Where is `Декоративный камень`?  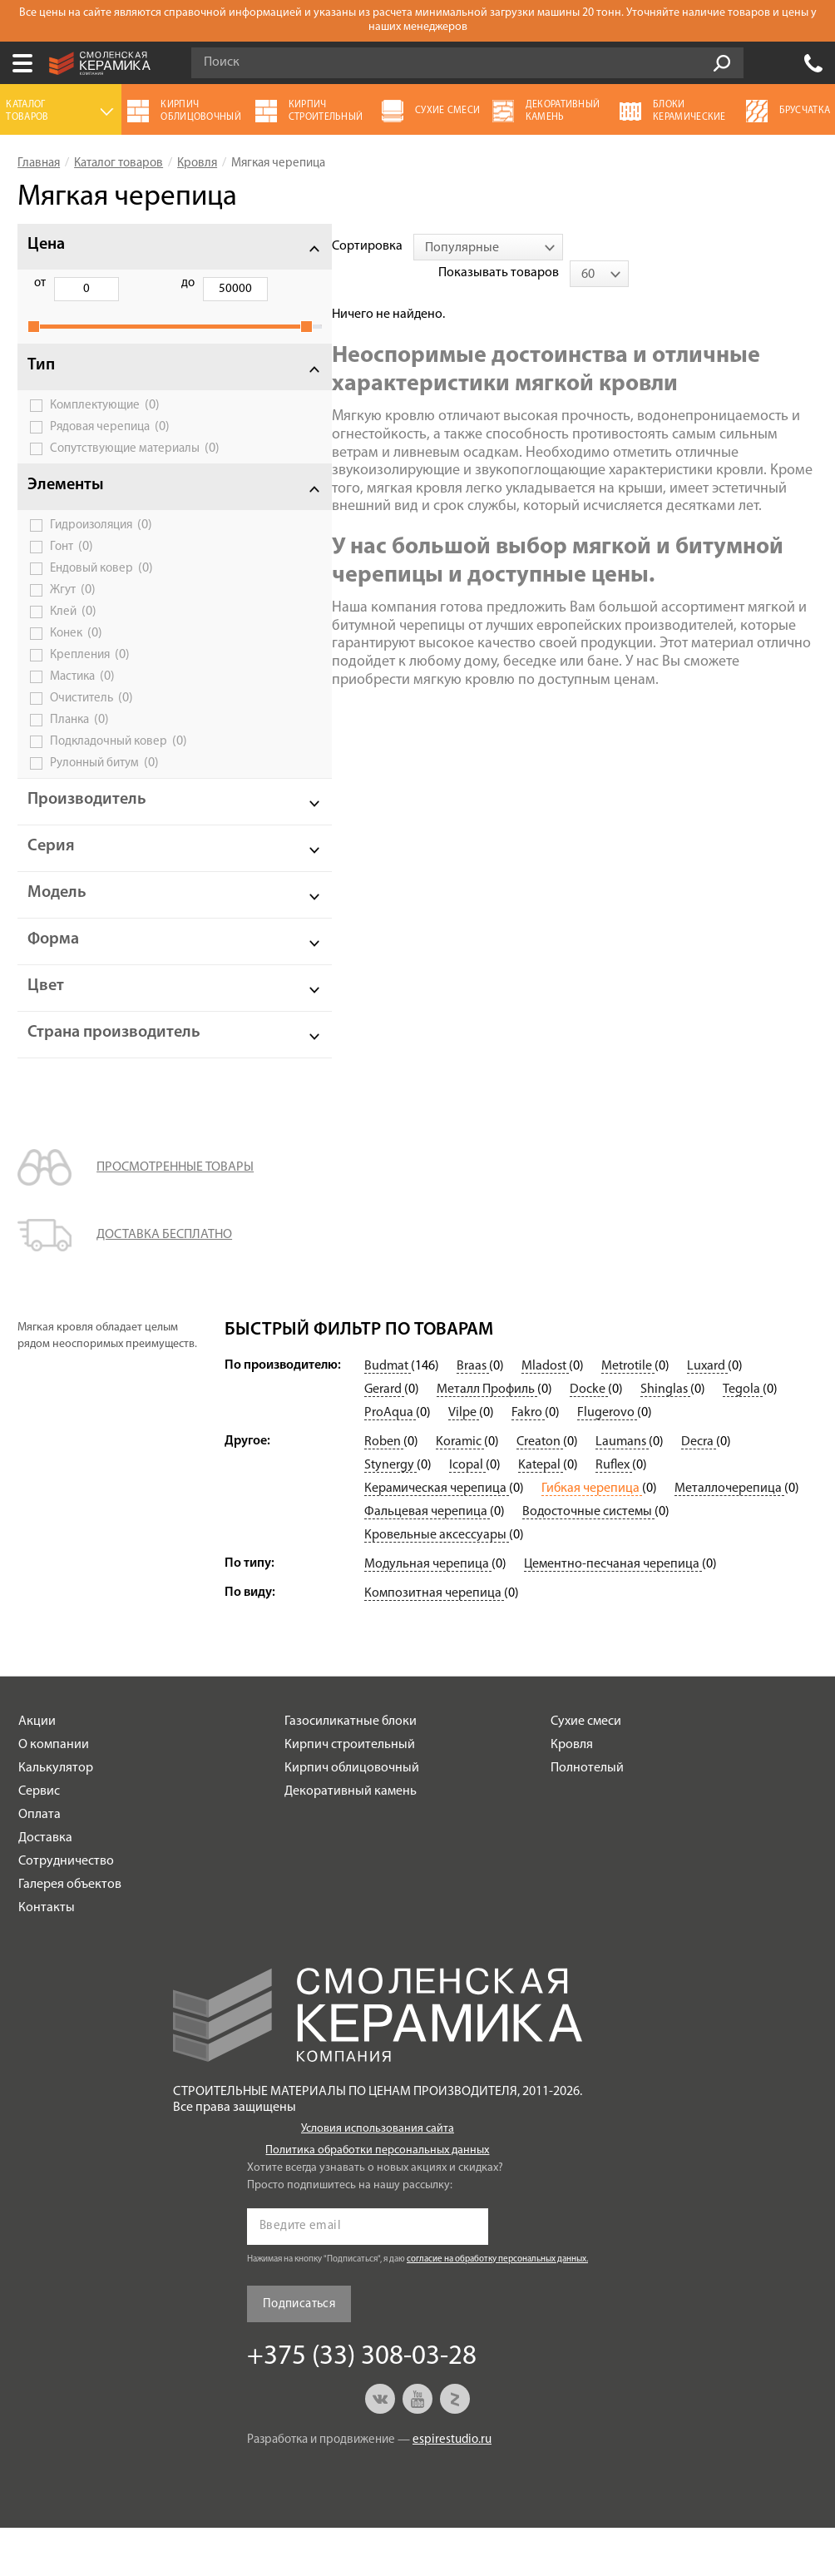
Декоративный камень is located at coordinates (350, 1839).